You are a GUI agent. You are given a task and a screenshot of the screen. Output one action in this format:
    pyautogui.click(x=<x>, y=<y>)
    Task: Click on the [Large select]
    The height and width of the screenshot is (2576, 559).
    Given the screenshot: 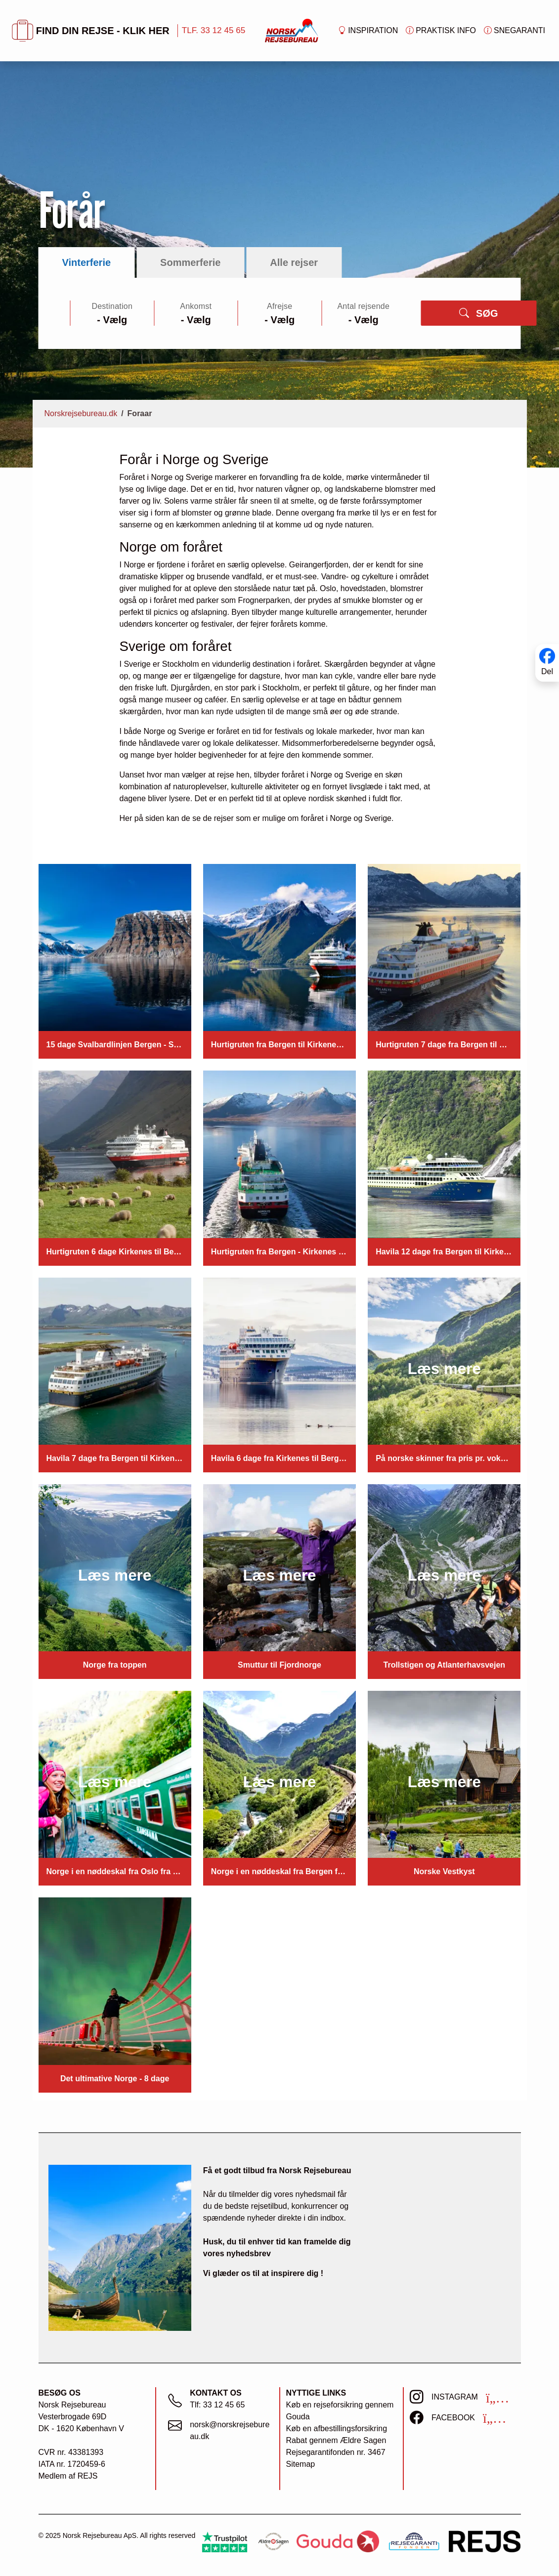 What is the action you would take?
    pyautogui.click(x=112, y=319)
    